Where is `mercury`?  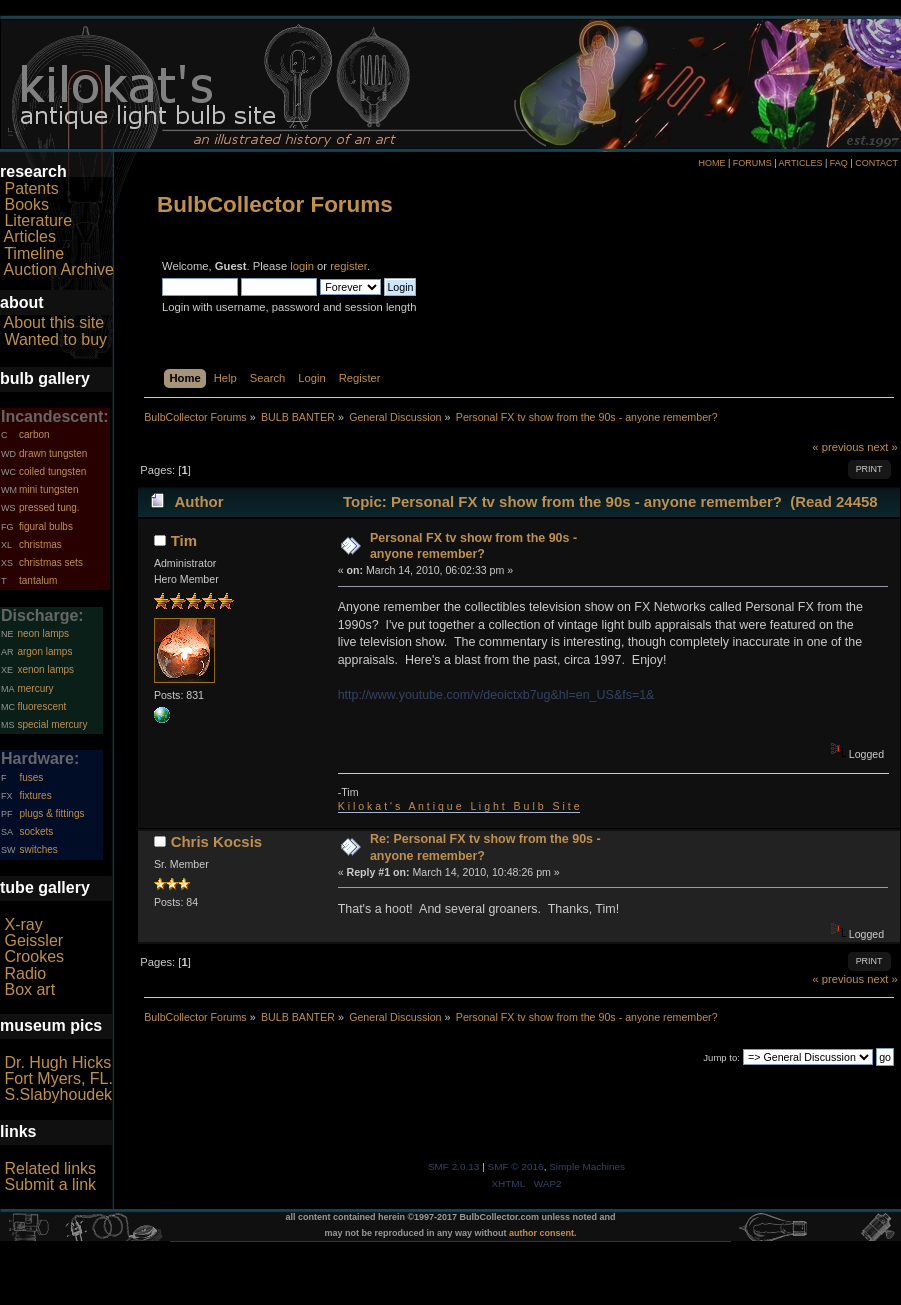 mercury is located at coordinates (35, 688).